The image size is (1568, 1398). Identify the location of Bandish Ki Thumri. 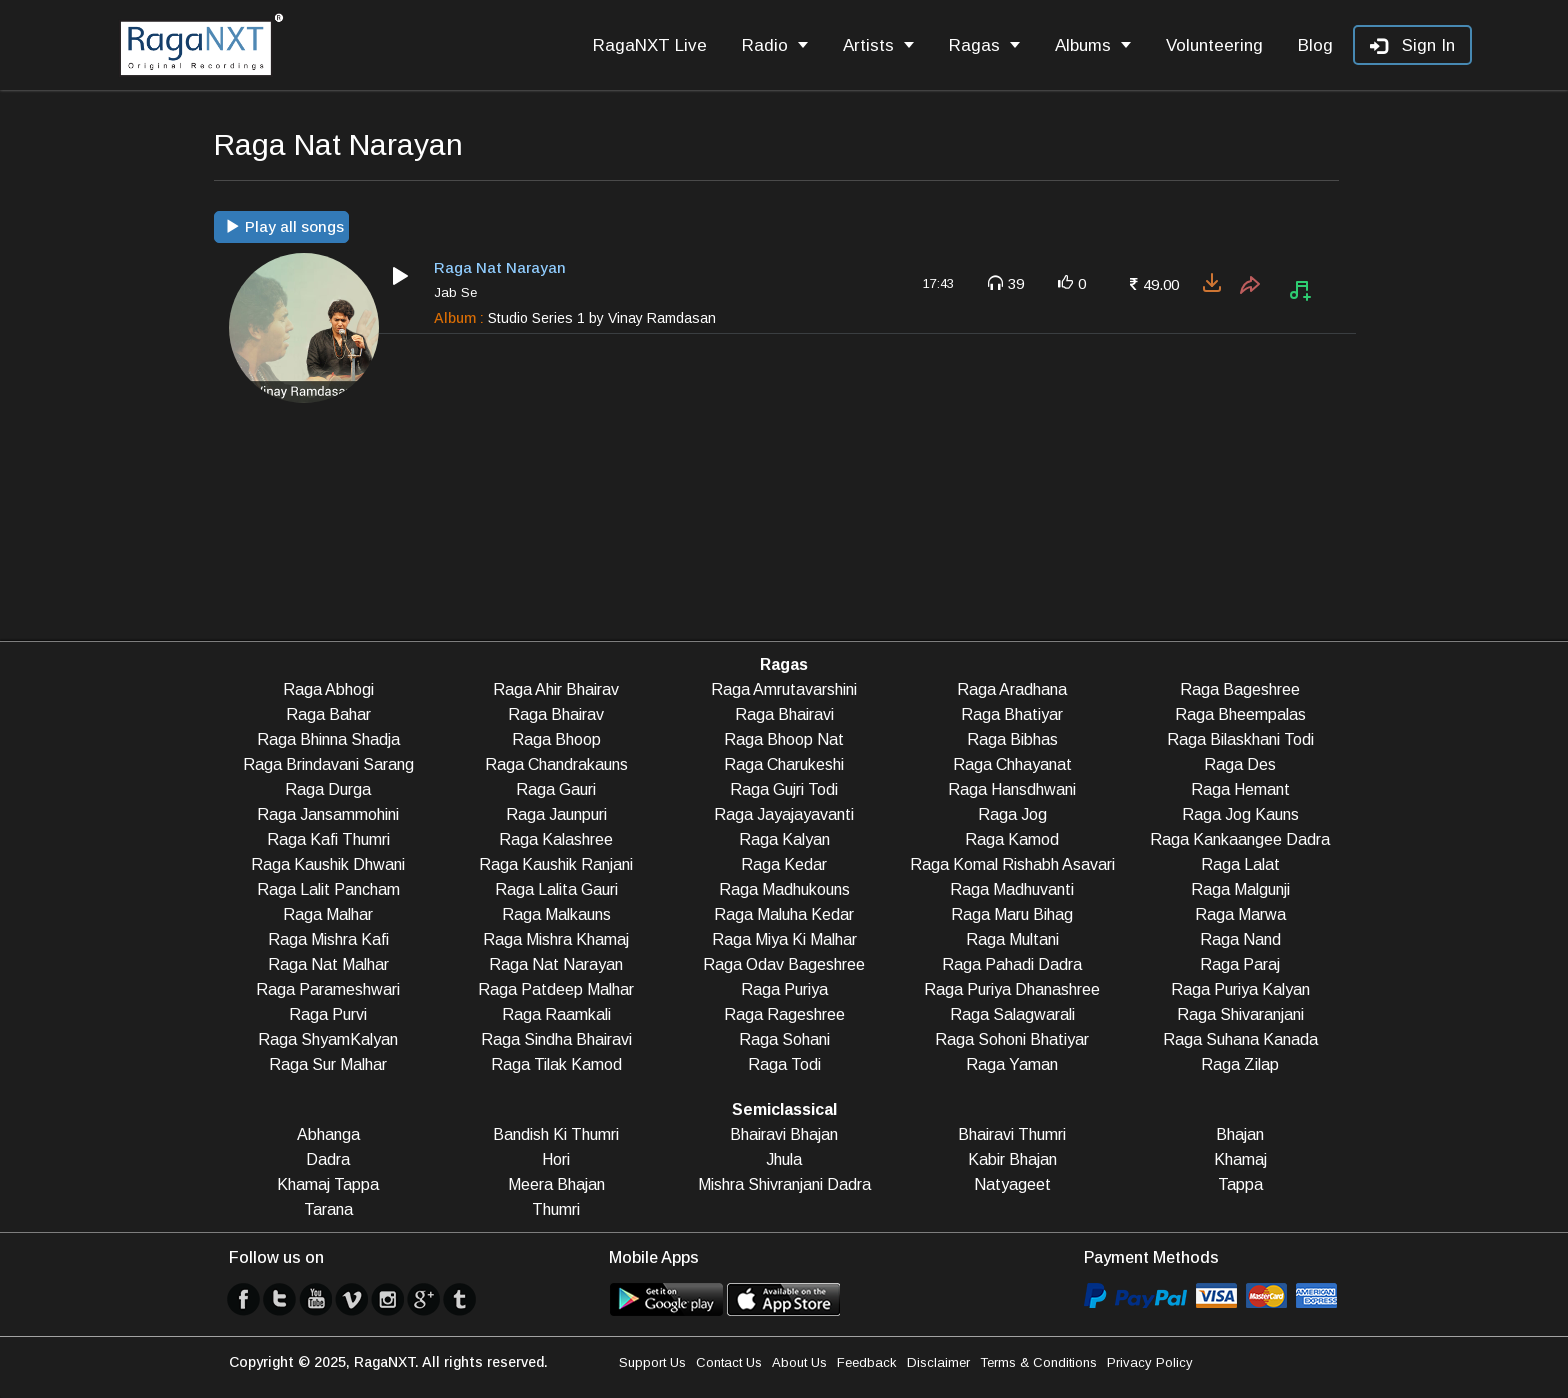
(556, 1134).